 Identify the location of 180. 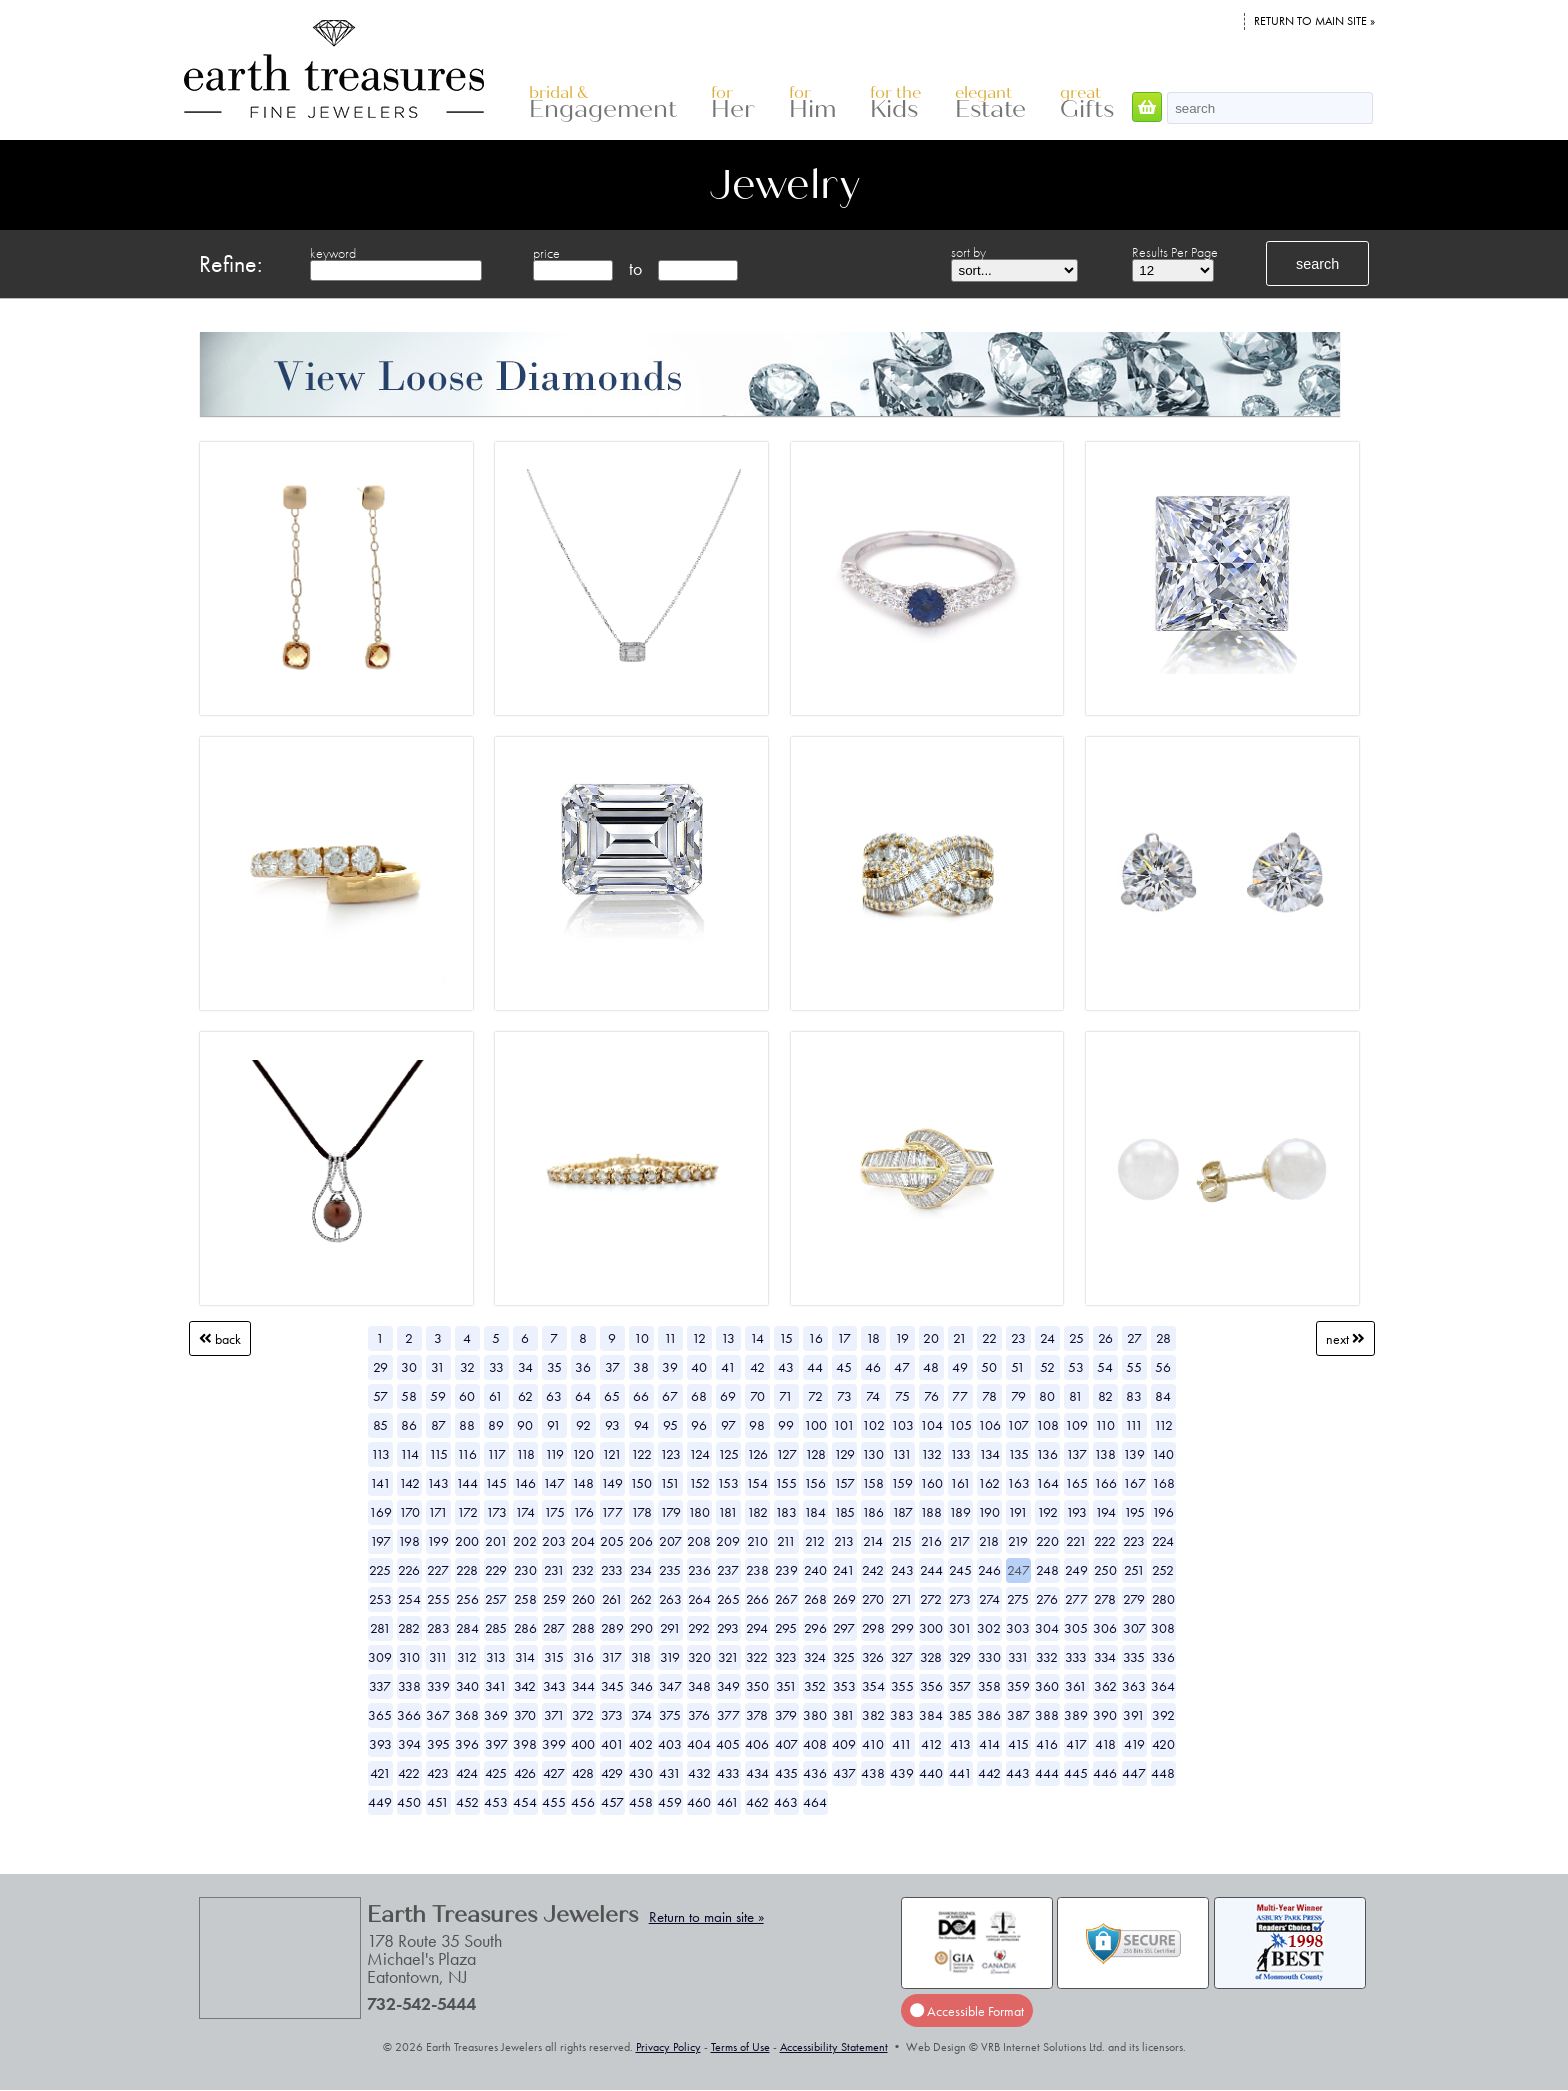
(699, 1512).